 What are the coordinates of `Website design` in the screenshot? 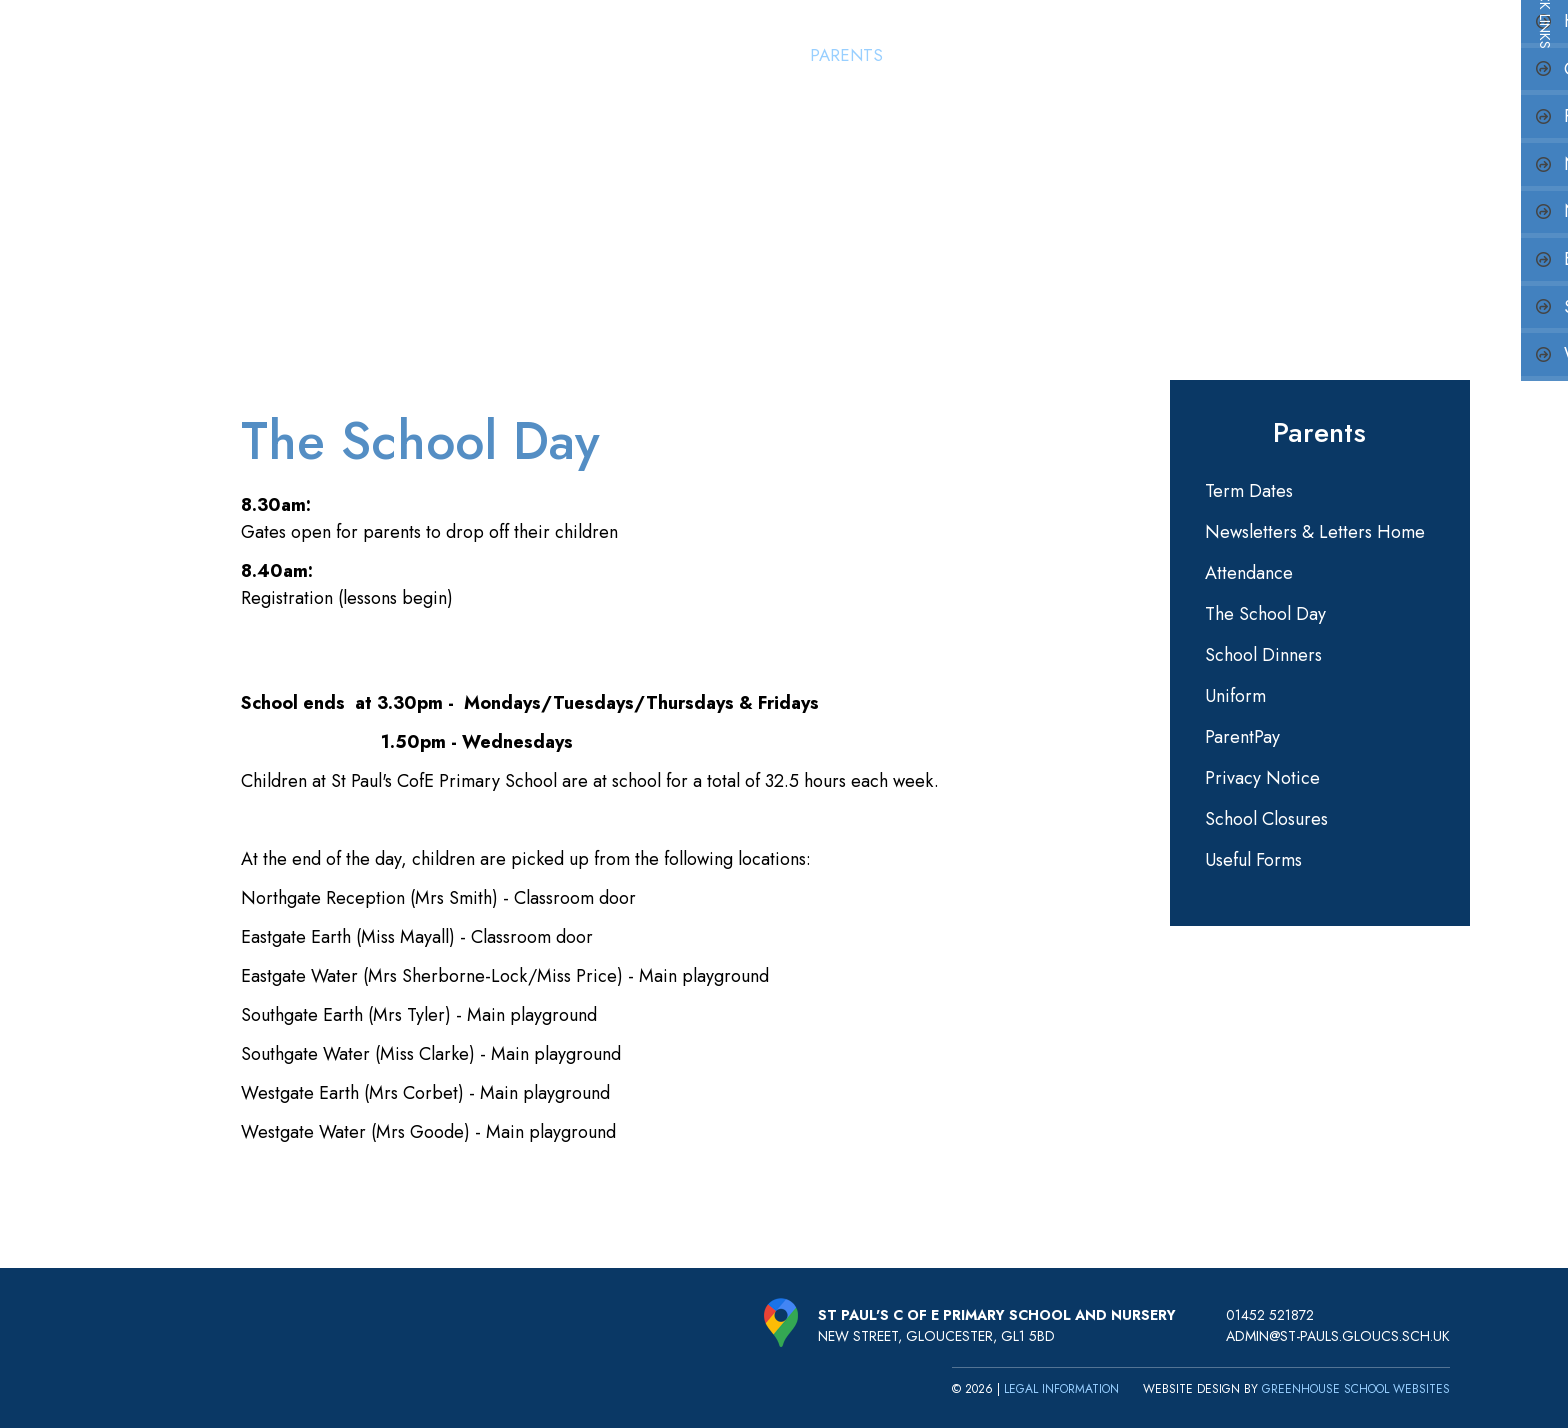 It's located at (1191, 1389).